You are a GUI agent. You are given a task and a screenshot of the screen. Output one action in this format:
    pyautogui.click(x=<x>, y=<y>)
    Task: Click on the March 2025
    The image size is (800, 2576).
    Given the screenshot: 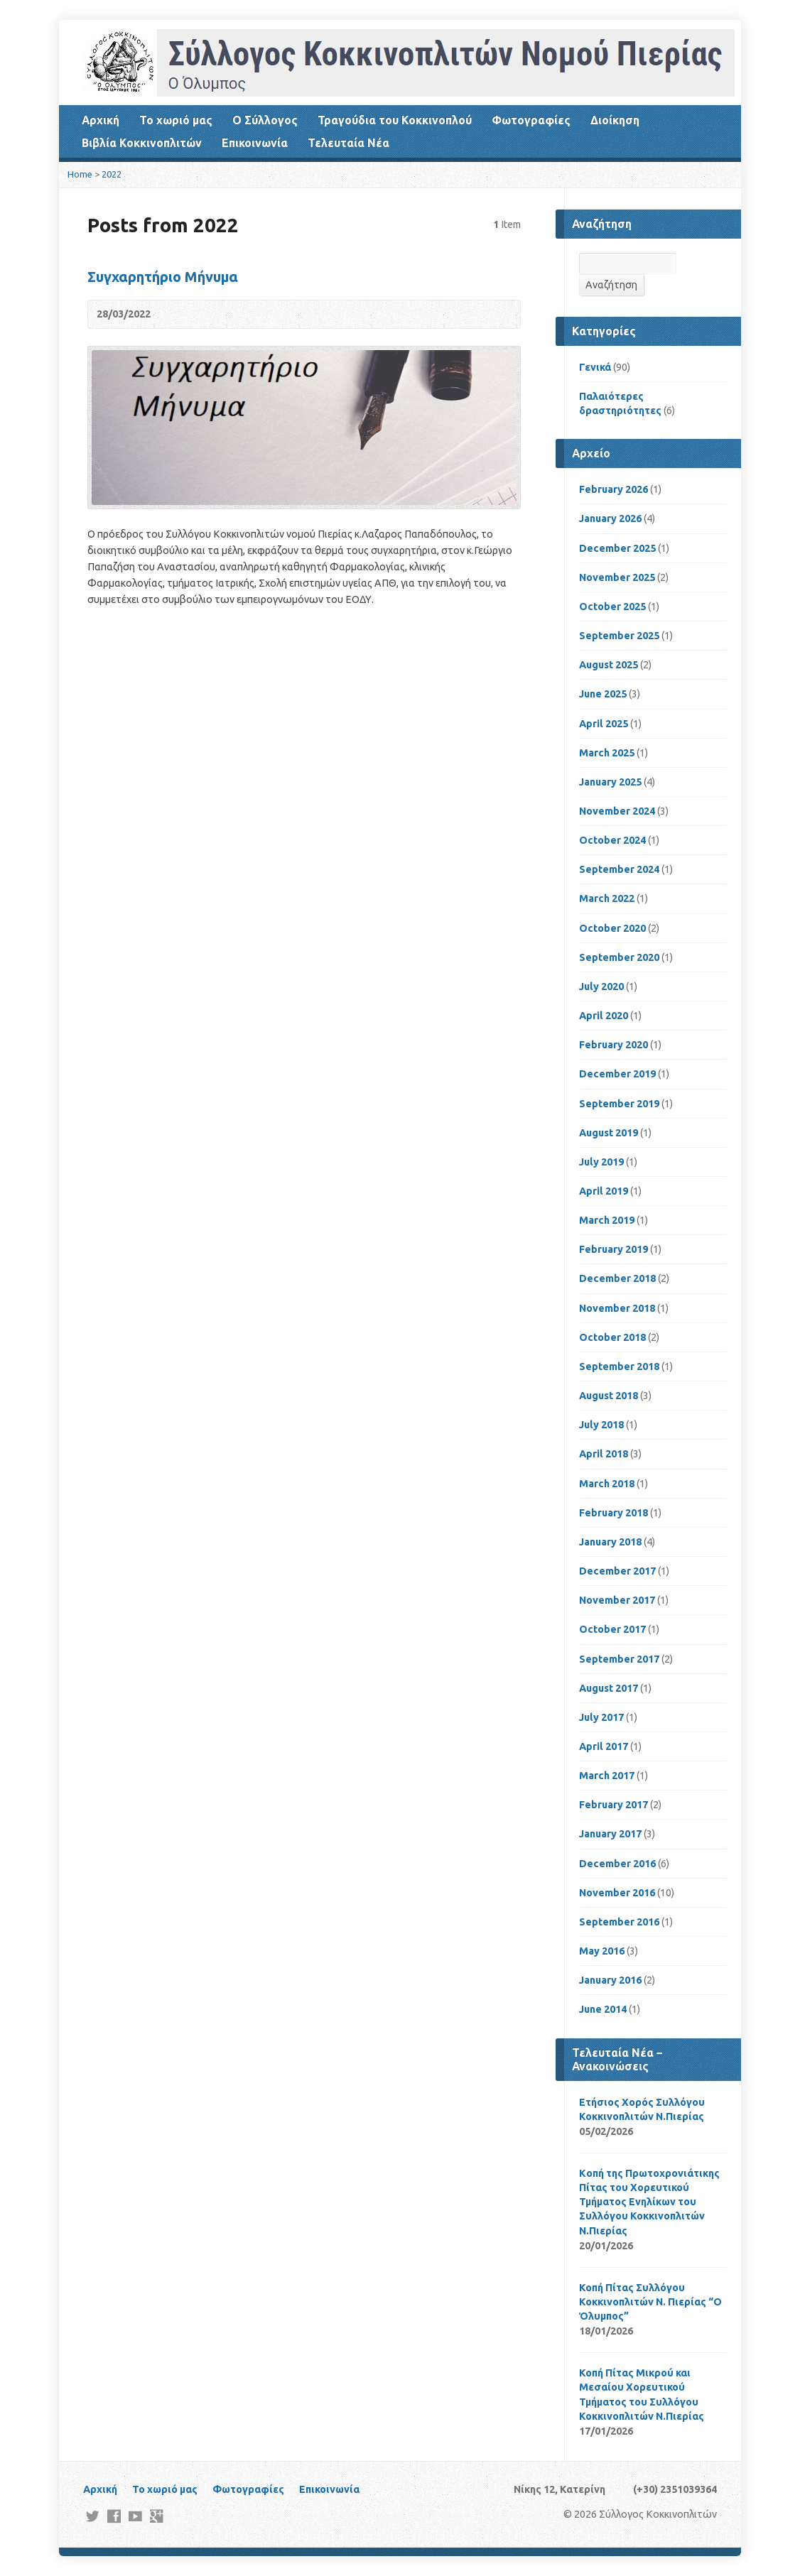 What is the action you would take?
    pyautogui.click(x=606, y=753)
    